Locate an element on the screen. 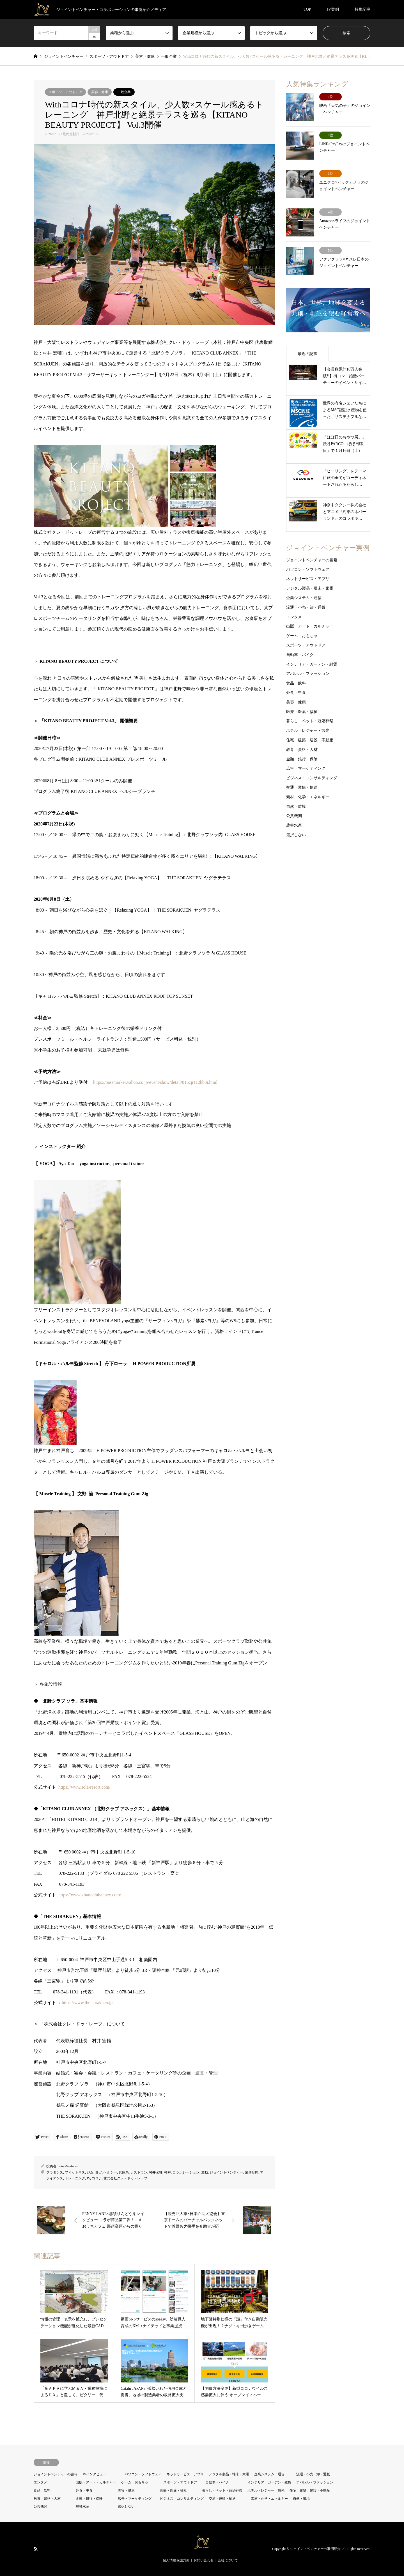 The width and height of the screenshot is (404, 2576). 交通・運輸・輸送 is located at coordinates (302, 787).